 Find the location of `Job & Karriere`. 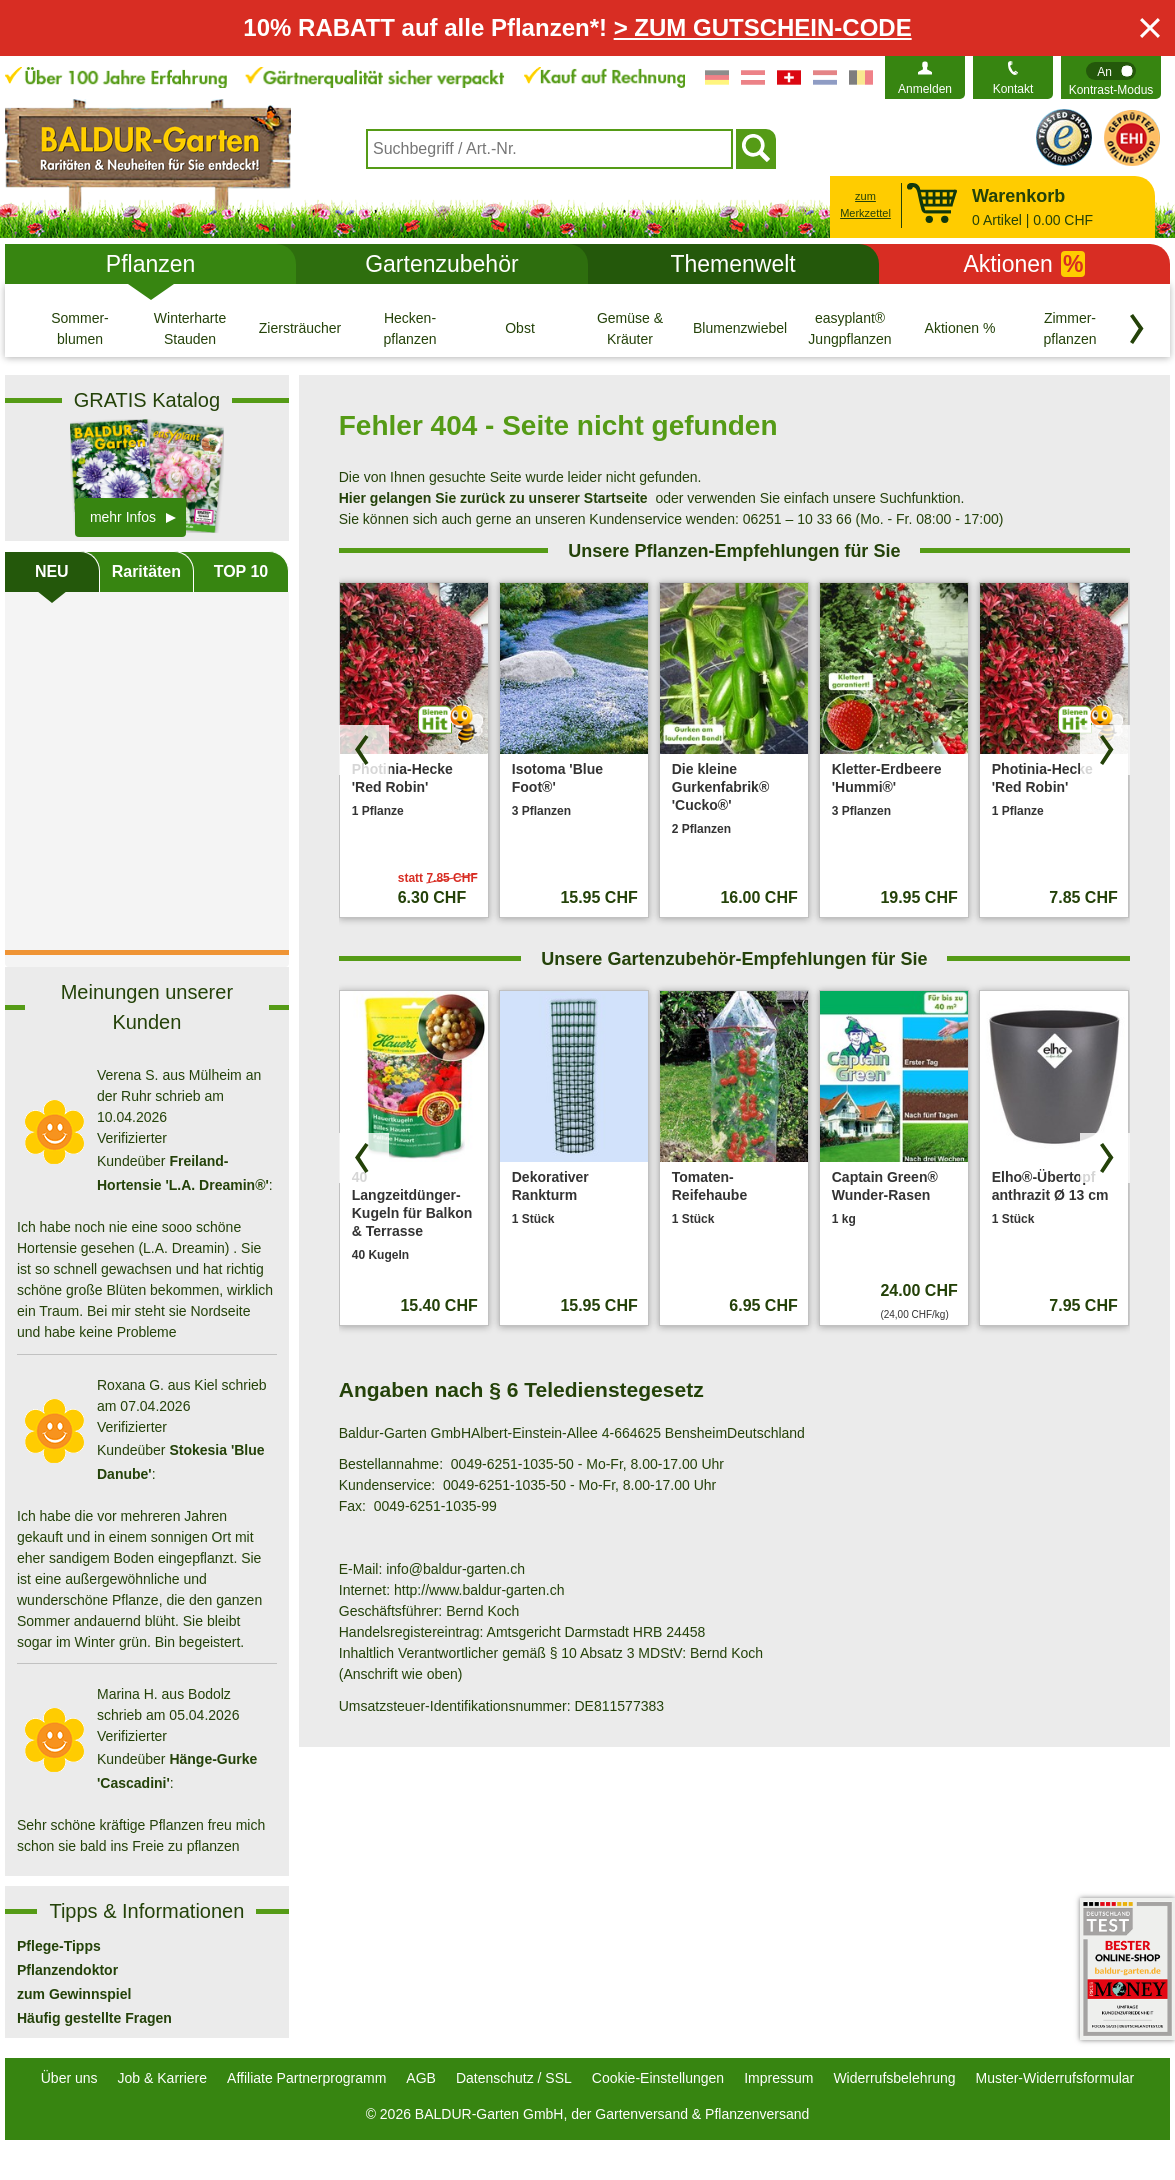

Job & Karriere is located at coordinates (162, 2078).